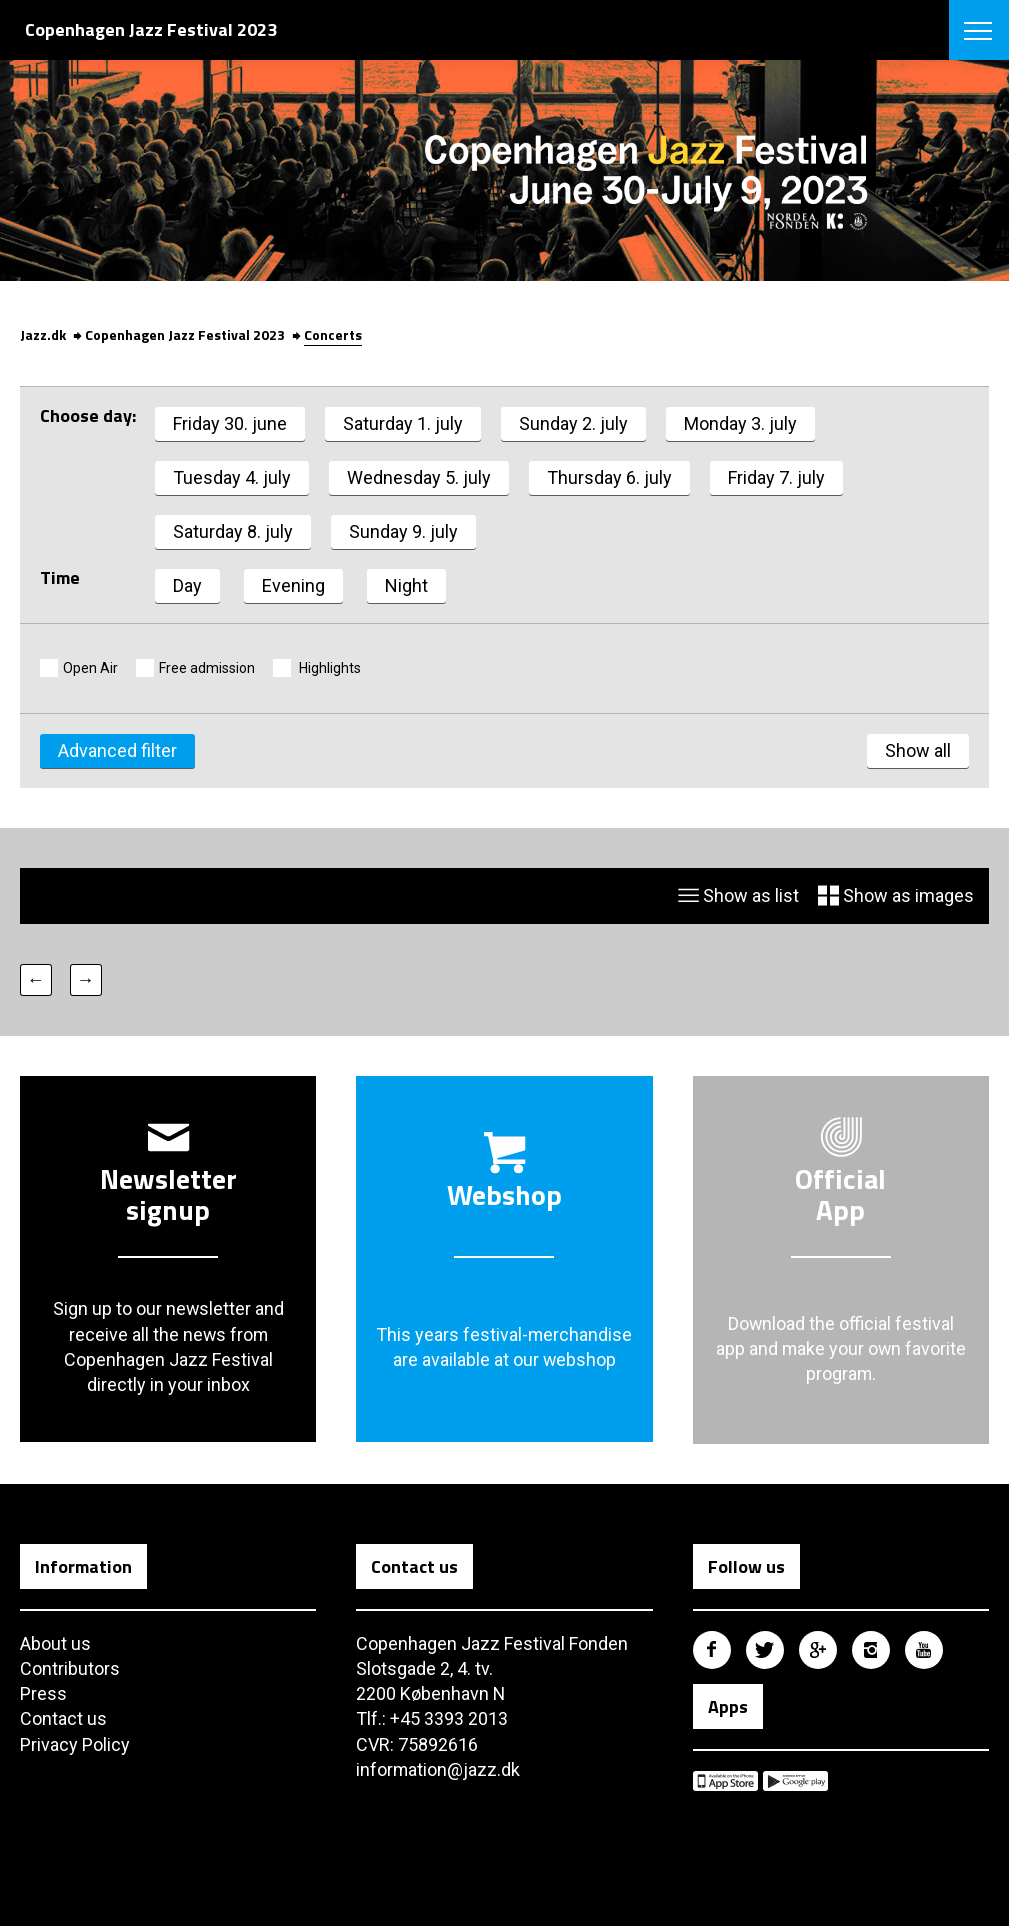 This screenshot has width=1009, height=1926. Describe the element at coordinates (924, 1650) in the screenshot. I see `Copenhagen Jazz Festival på Youtube` at that location.